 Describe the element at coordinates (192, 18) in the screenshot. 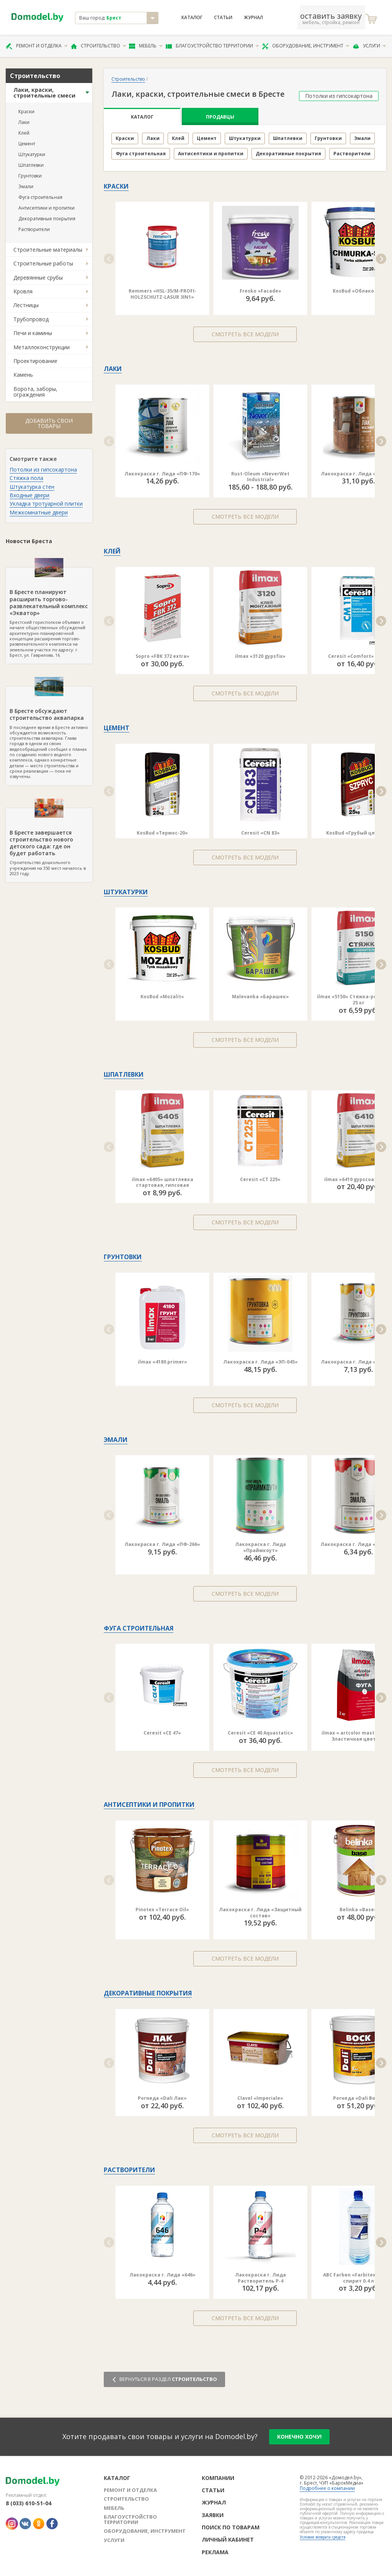

I see `Каталог` at that location.